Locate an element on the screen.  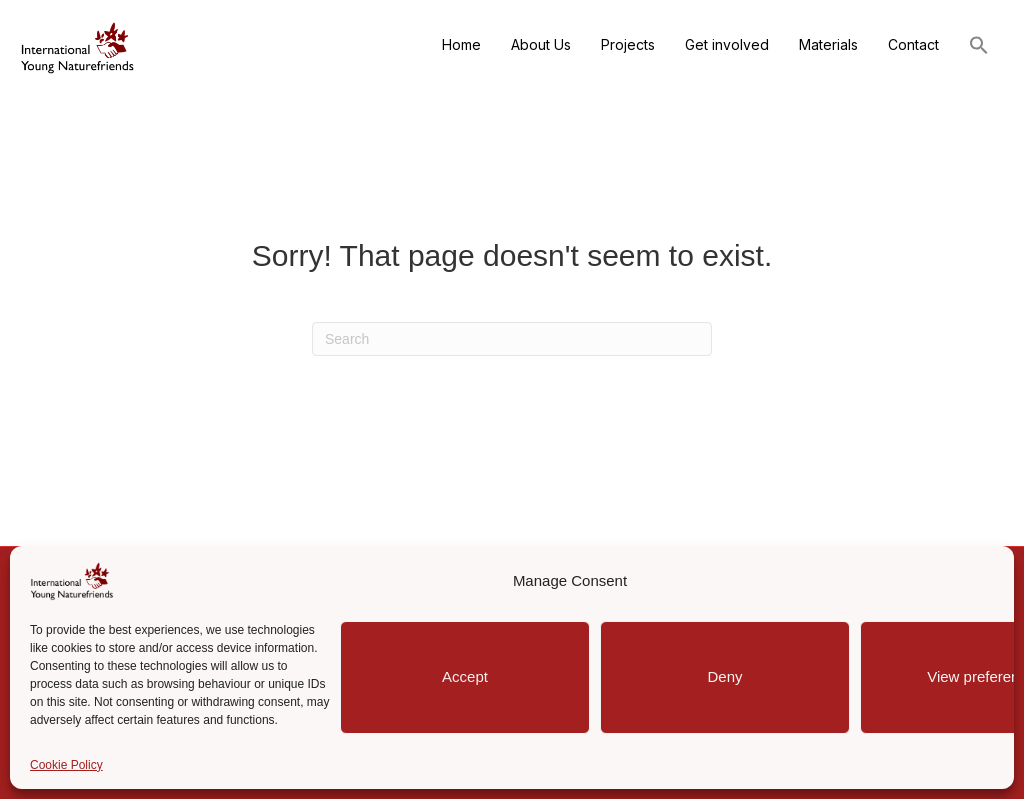
[button] is located at coordinates (979, 47).